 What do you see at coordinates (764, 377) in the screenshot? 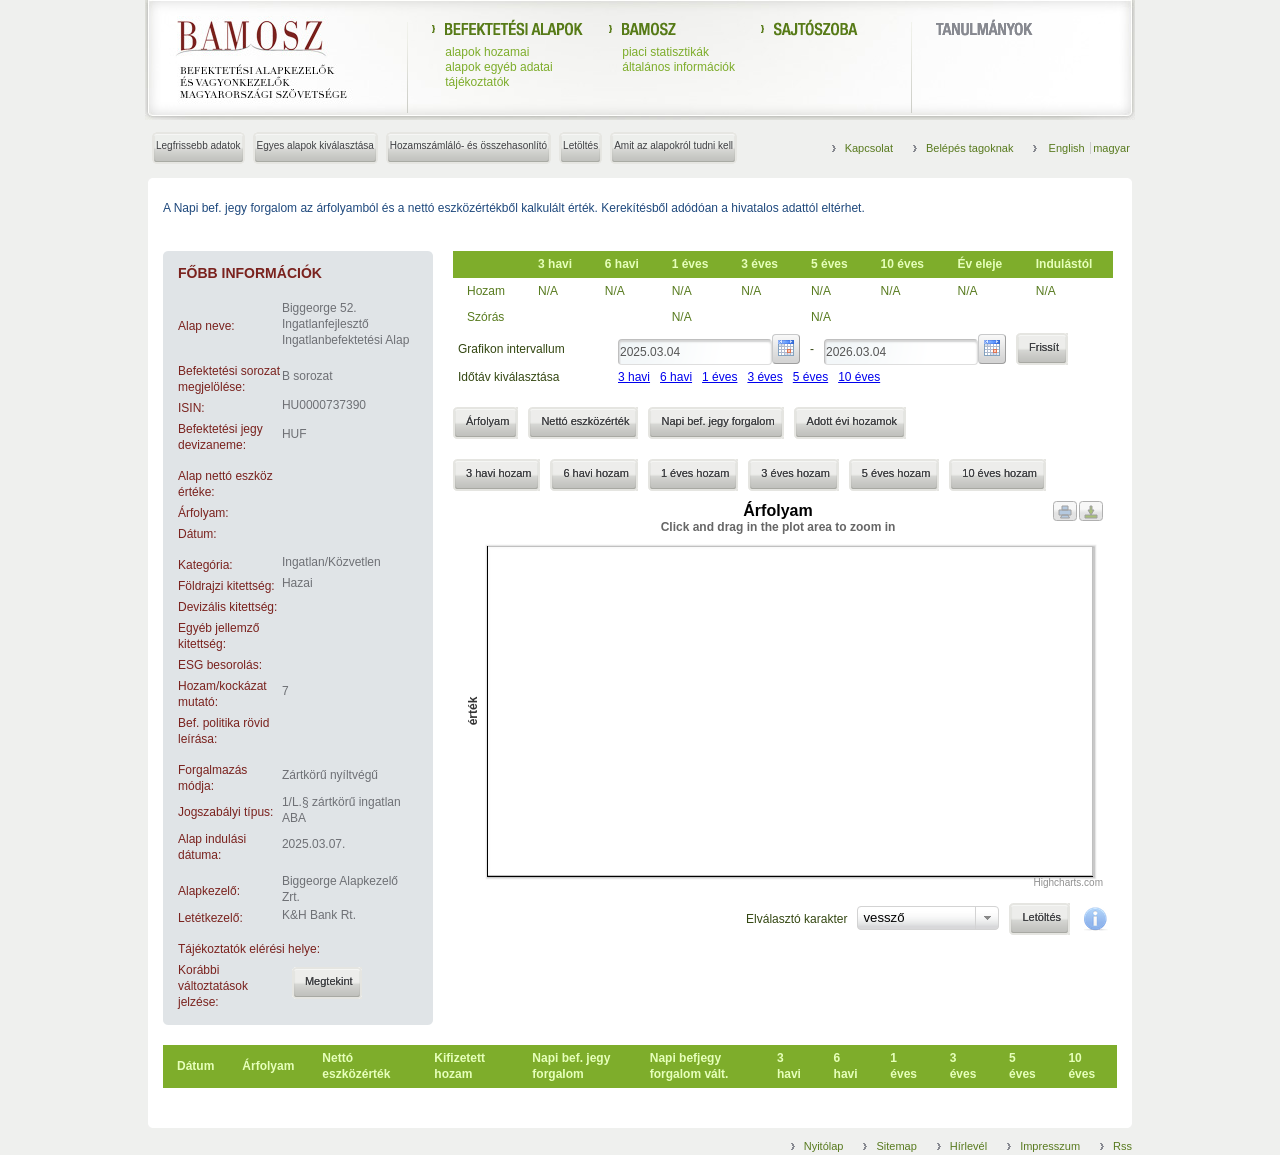
I see `3 éves` at bounding box center [764, 377].